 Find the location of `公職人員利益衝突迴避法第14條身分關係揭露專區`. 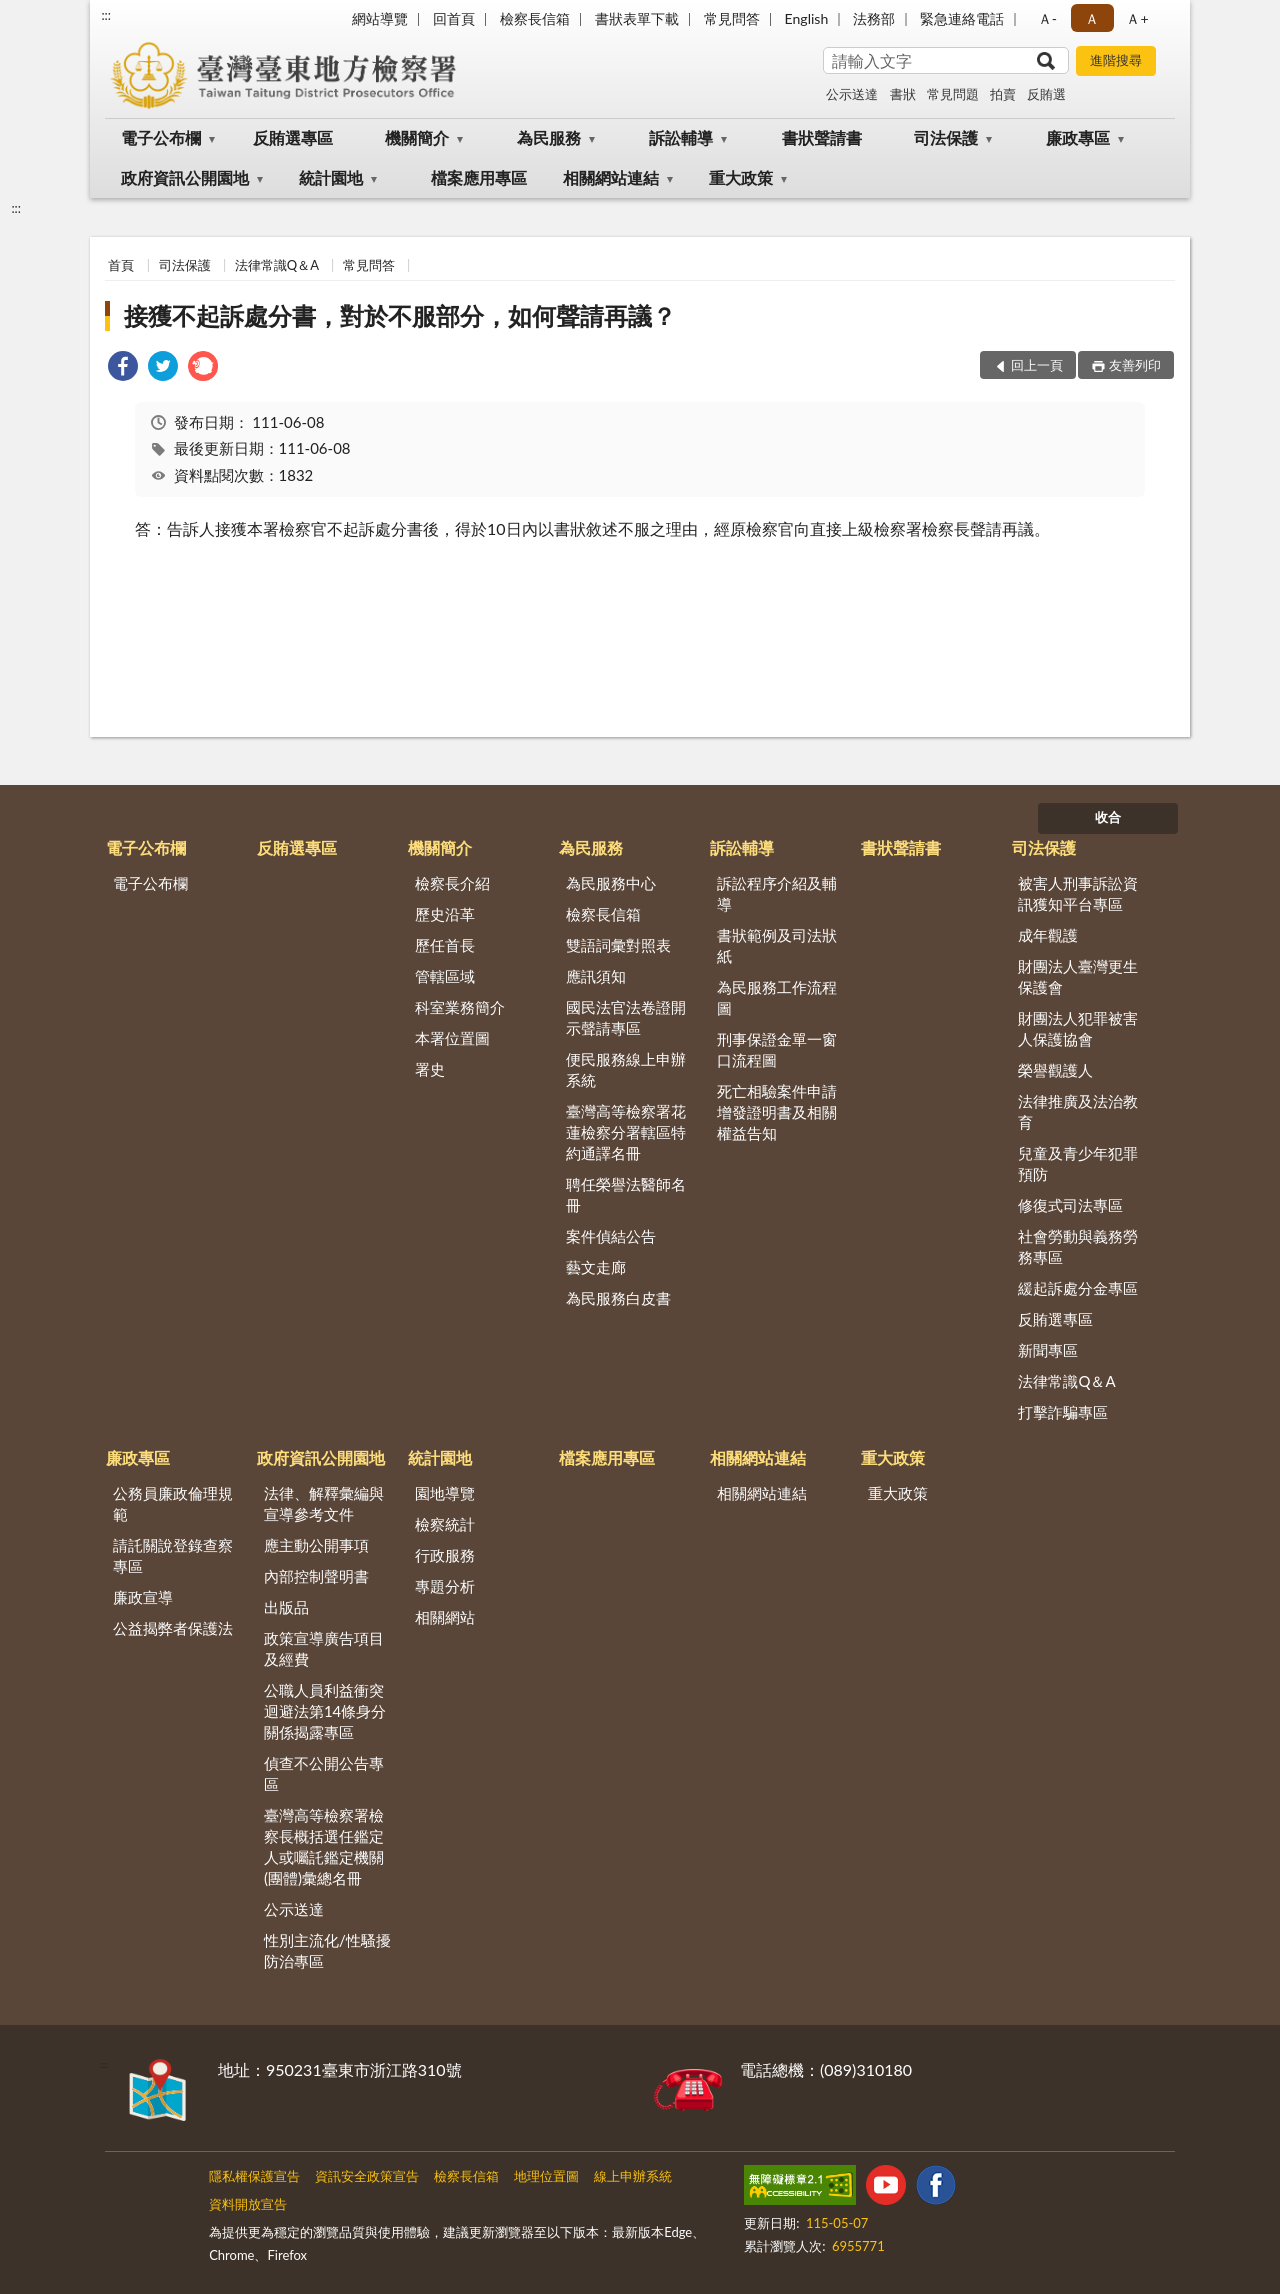

公職人員利益衝突迴避法第14條身分關係揭露專區 is located at coordinates (325, 1711).